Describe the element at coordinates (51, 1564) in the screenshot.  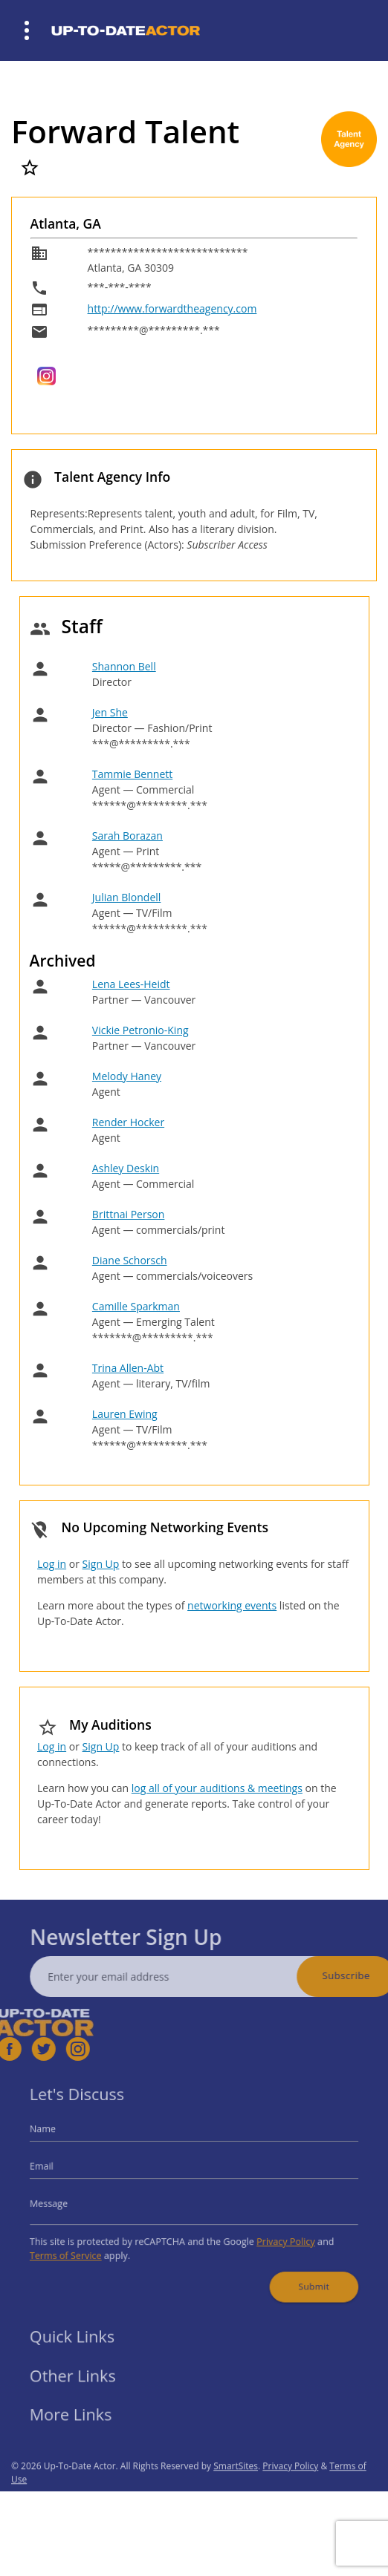
I see `Log in` at that location.